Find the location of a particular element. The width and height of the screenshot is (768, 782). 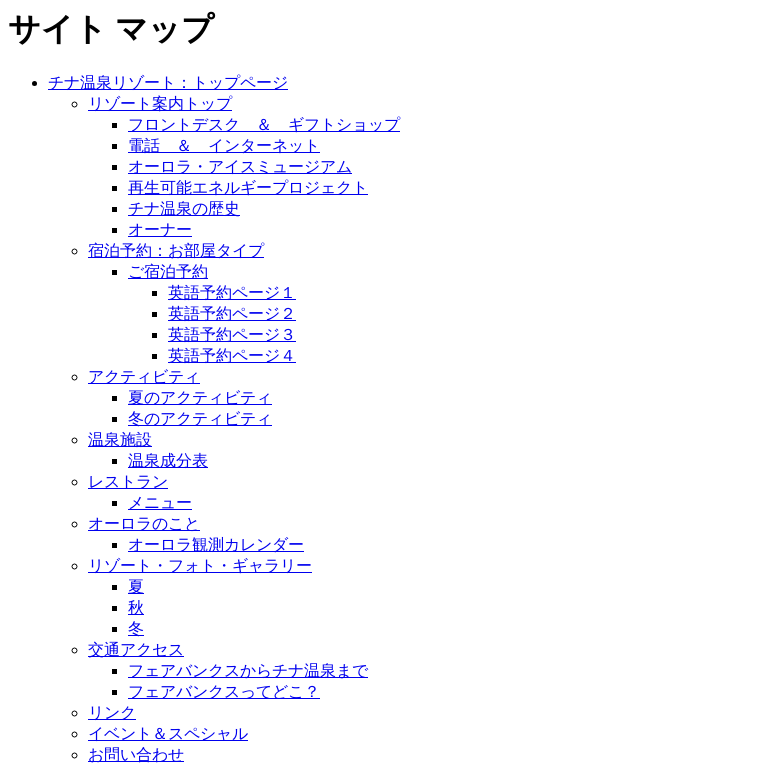

温泉成分表 is located at coordinates (168, 460).